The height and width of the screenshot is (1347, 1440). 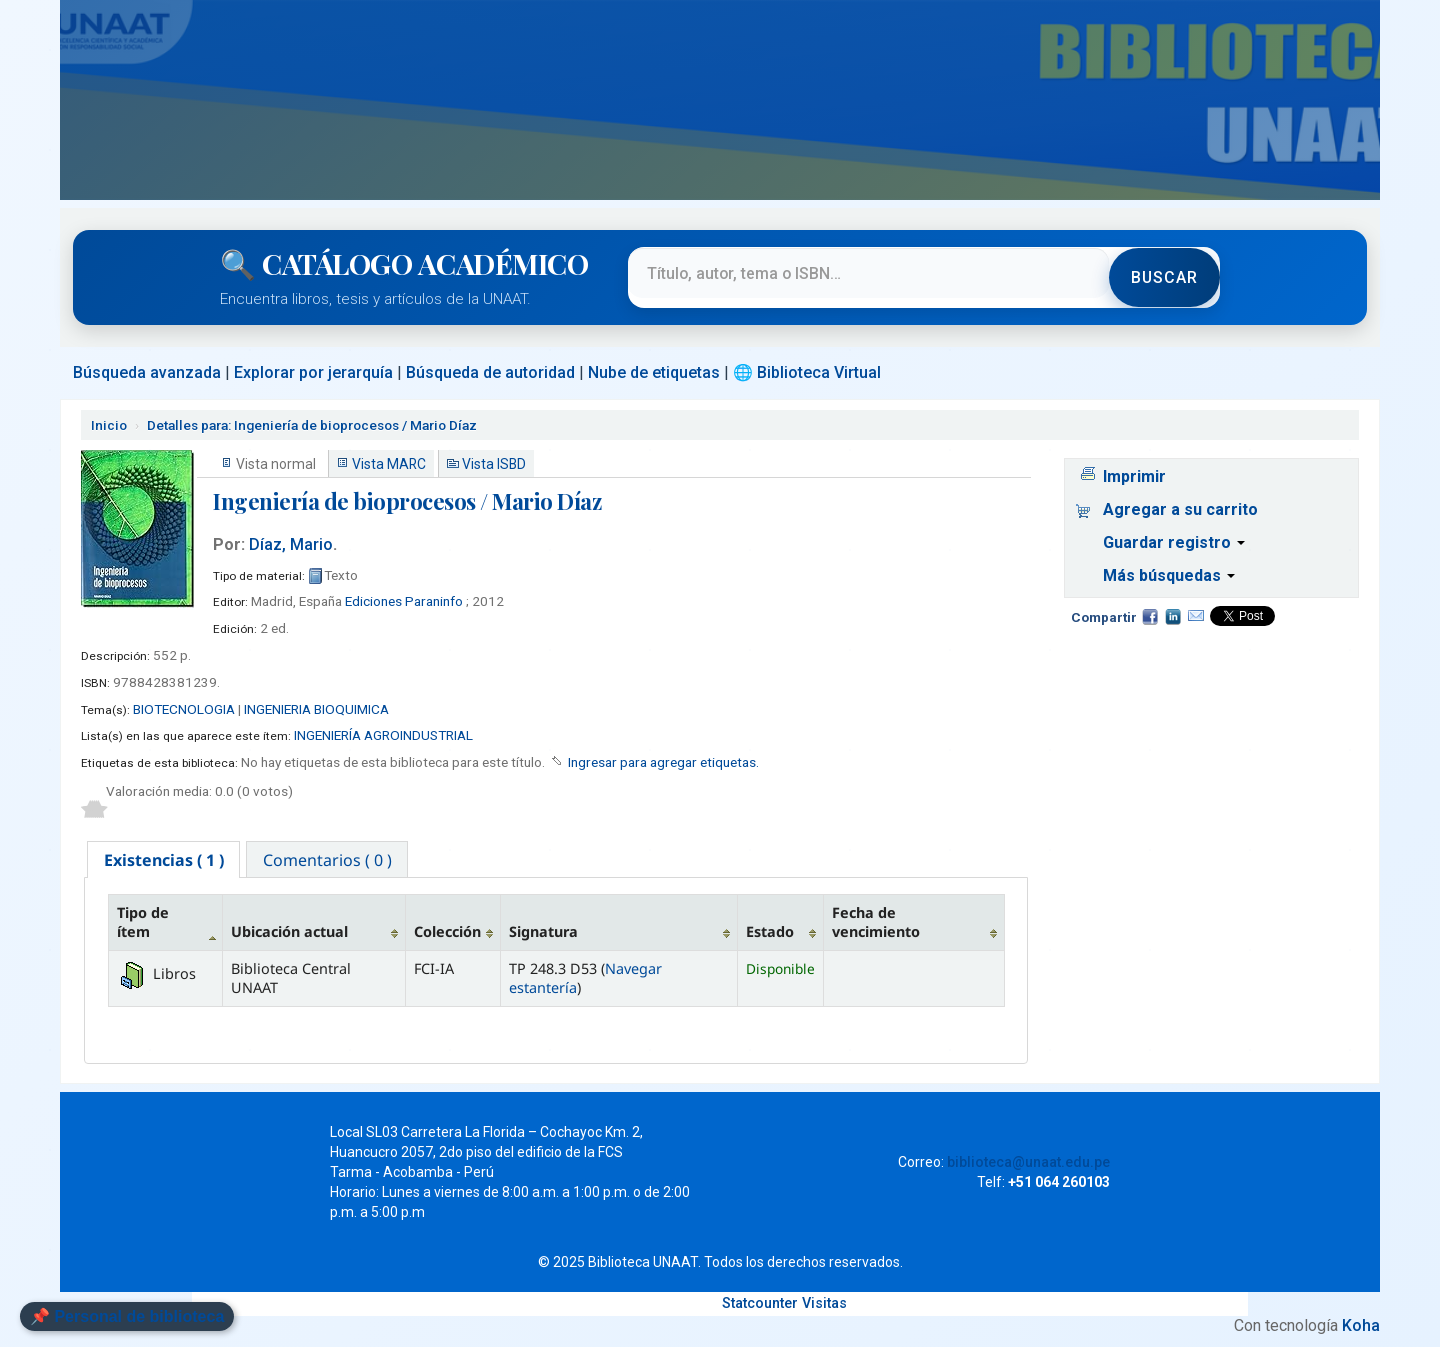 I want to click on Ubicación actual [Ubicación actual: activate to sort column ascending], so click(x=289, y=933).